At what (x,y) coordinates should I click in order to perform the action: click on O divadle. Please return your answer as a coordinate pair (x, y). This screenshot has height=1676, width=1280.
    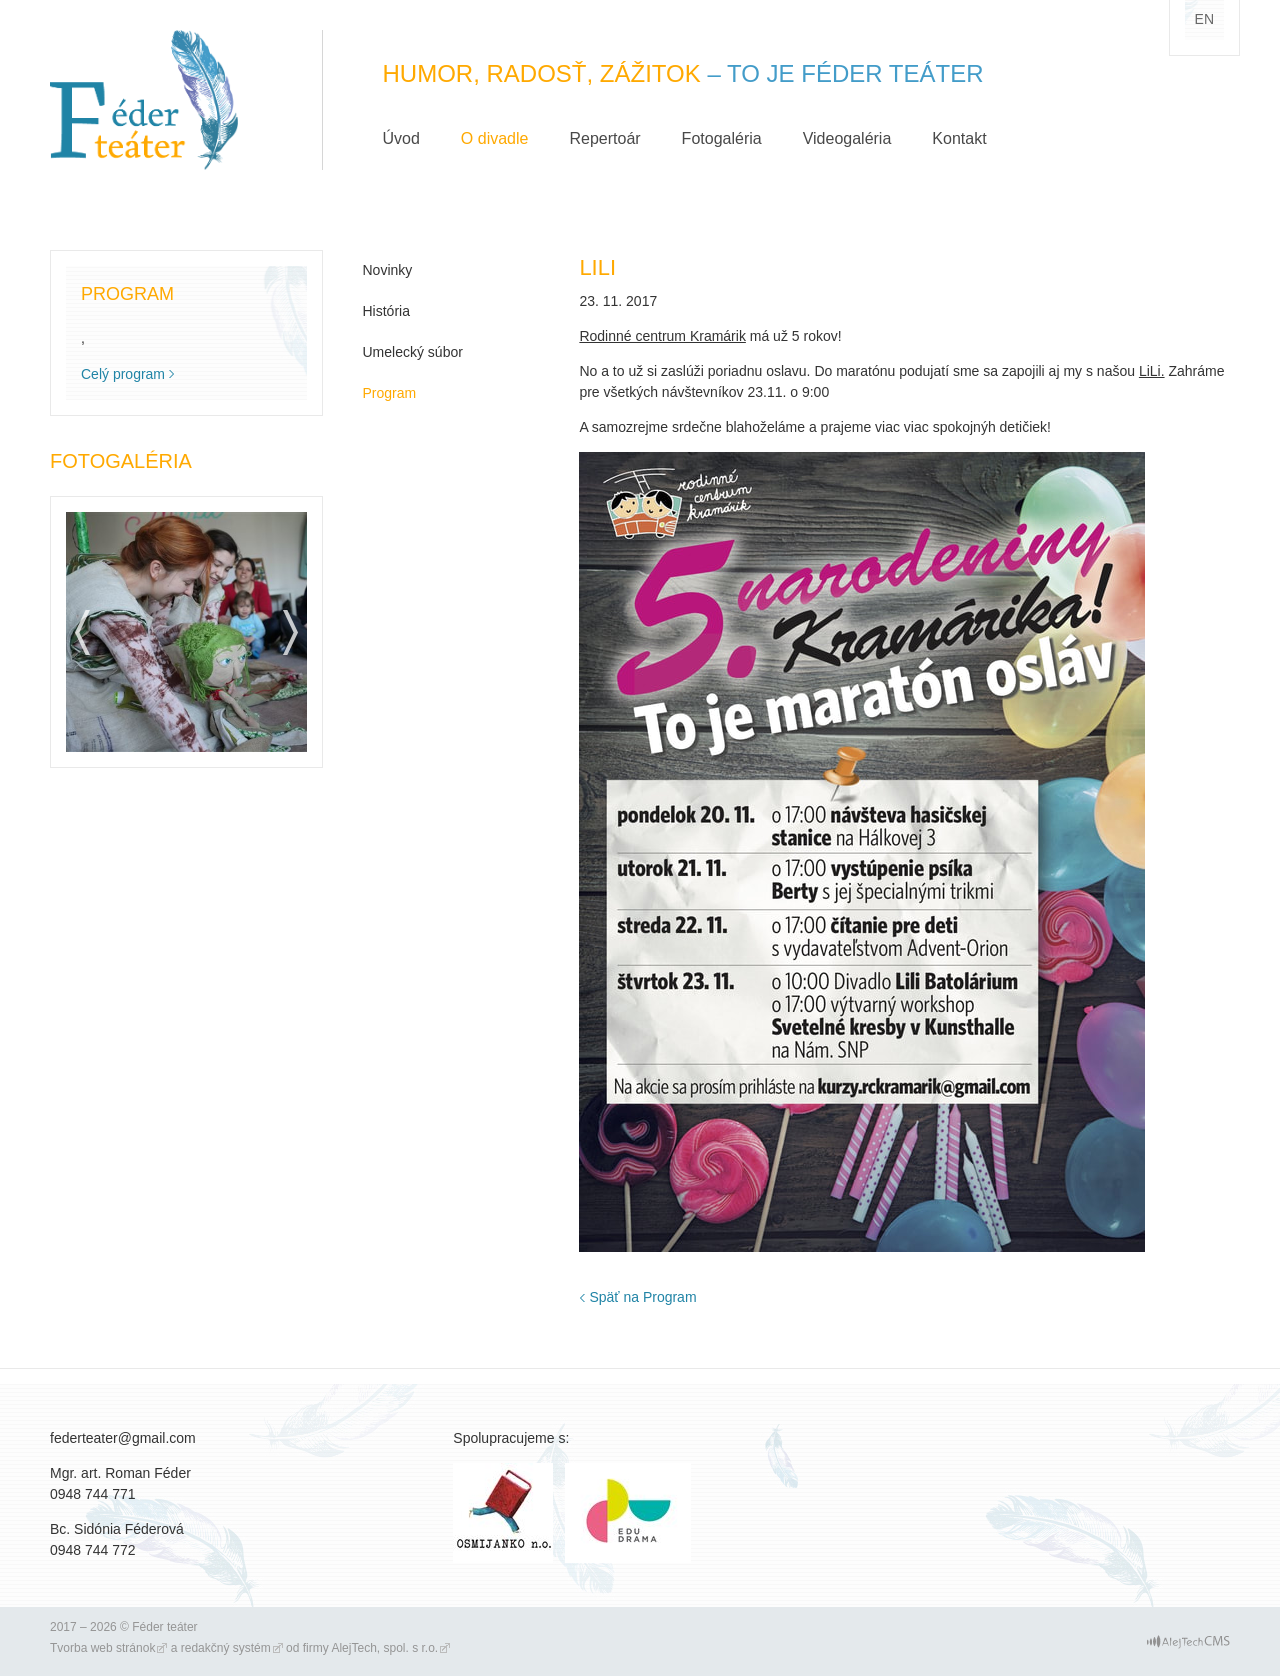
    Looking at the image, I should click on (495, 138).